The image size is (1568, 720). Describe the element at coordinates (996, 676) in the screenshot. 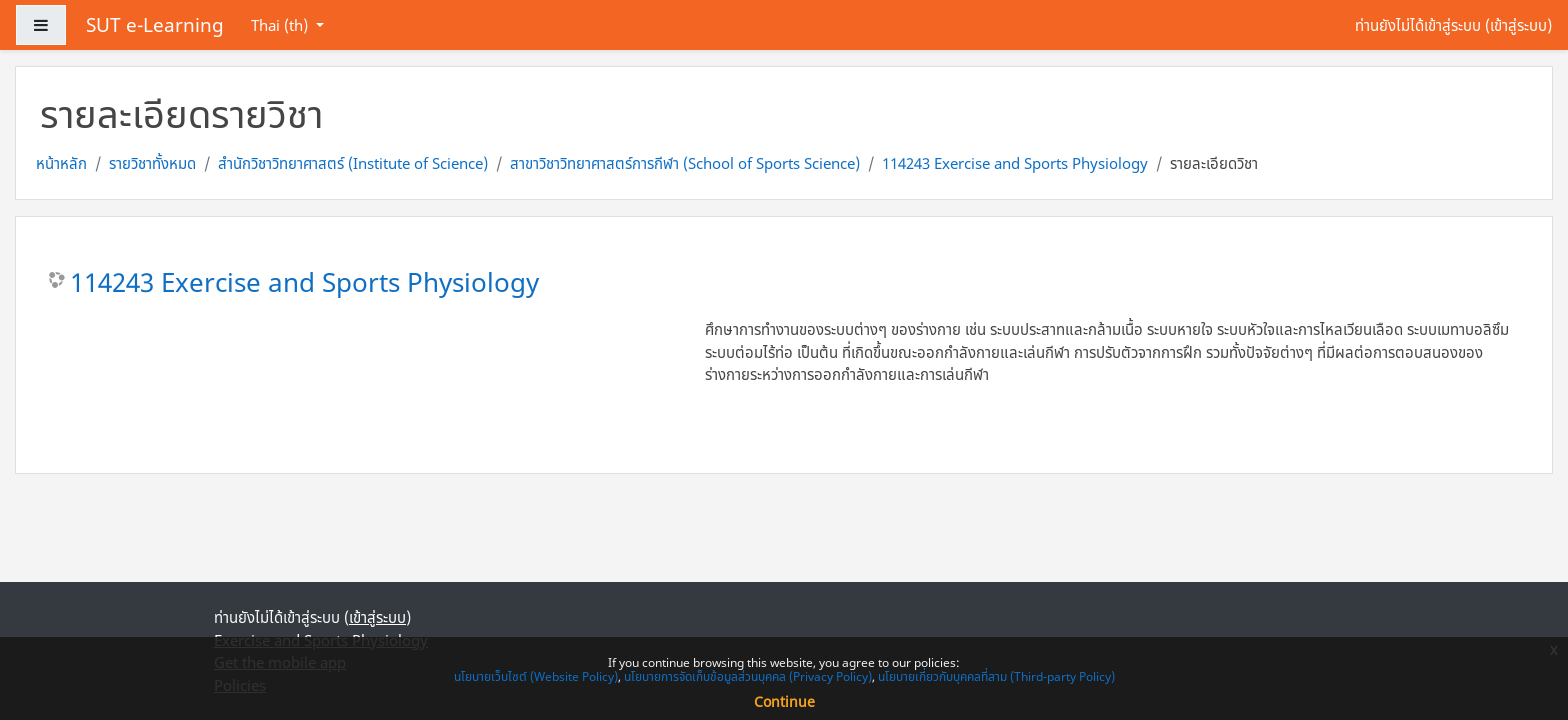

I see `นโยบายเกี่ยวกับบุคคลที่สาม (Third-party Policy)` at that location.